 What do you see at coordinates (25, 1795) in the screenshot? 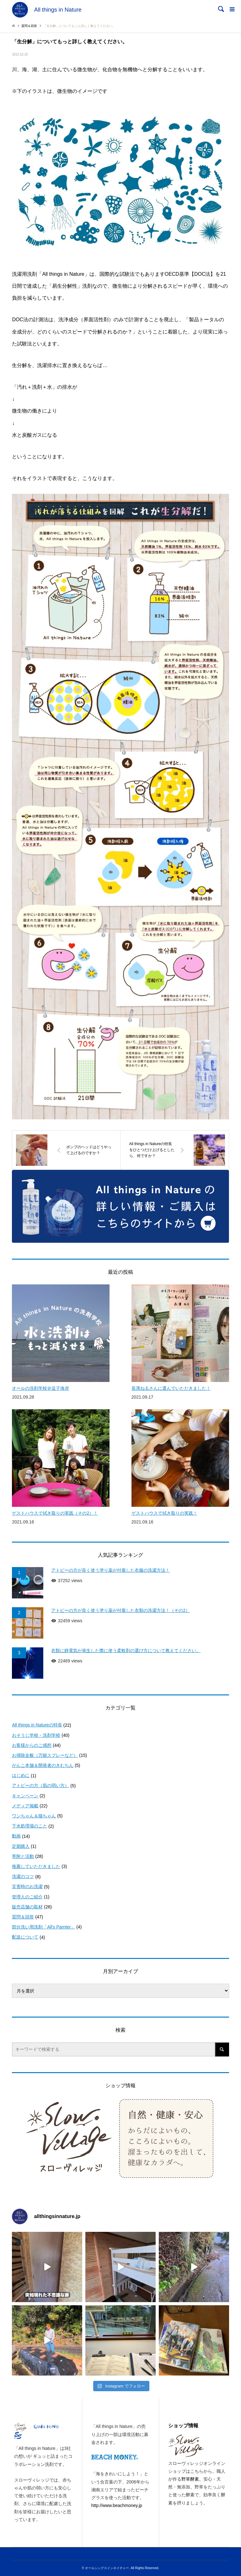
I see `キャンペーン` at bounding box center [25, 1795].